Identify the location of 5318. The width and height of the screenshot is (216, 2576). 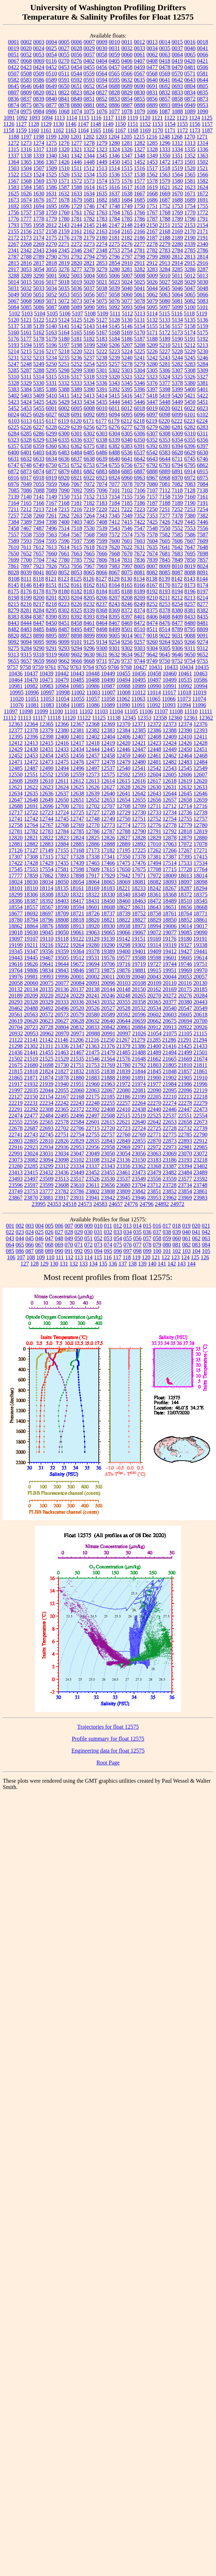
(89, 377).